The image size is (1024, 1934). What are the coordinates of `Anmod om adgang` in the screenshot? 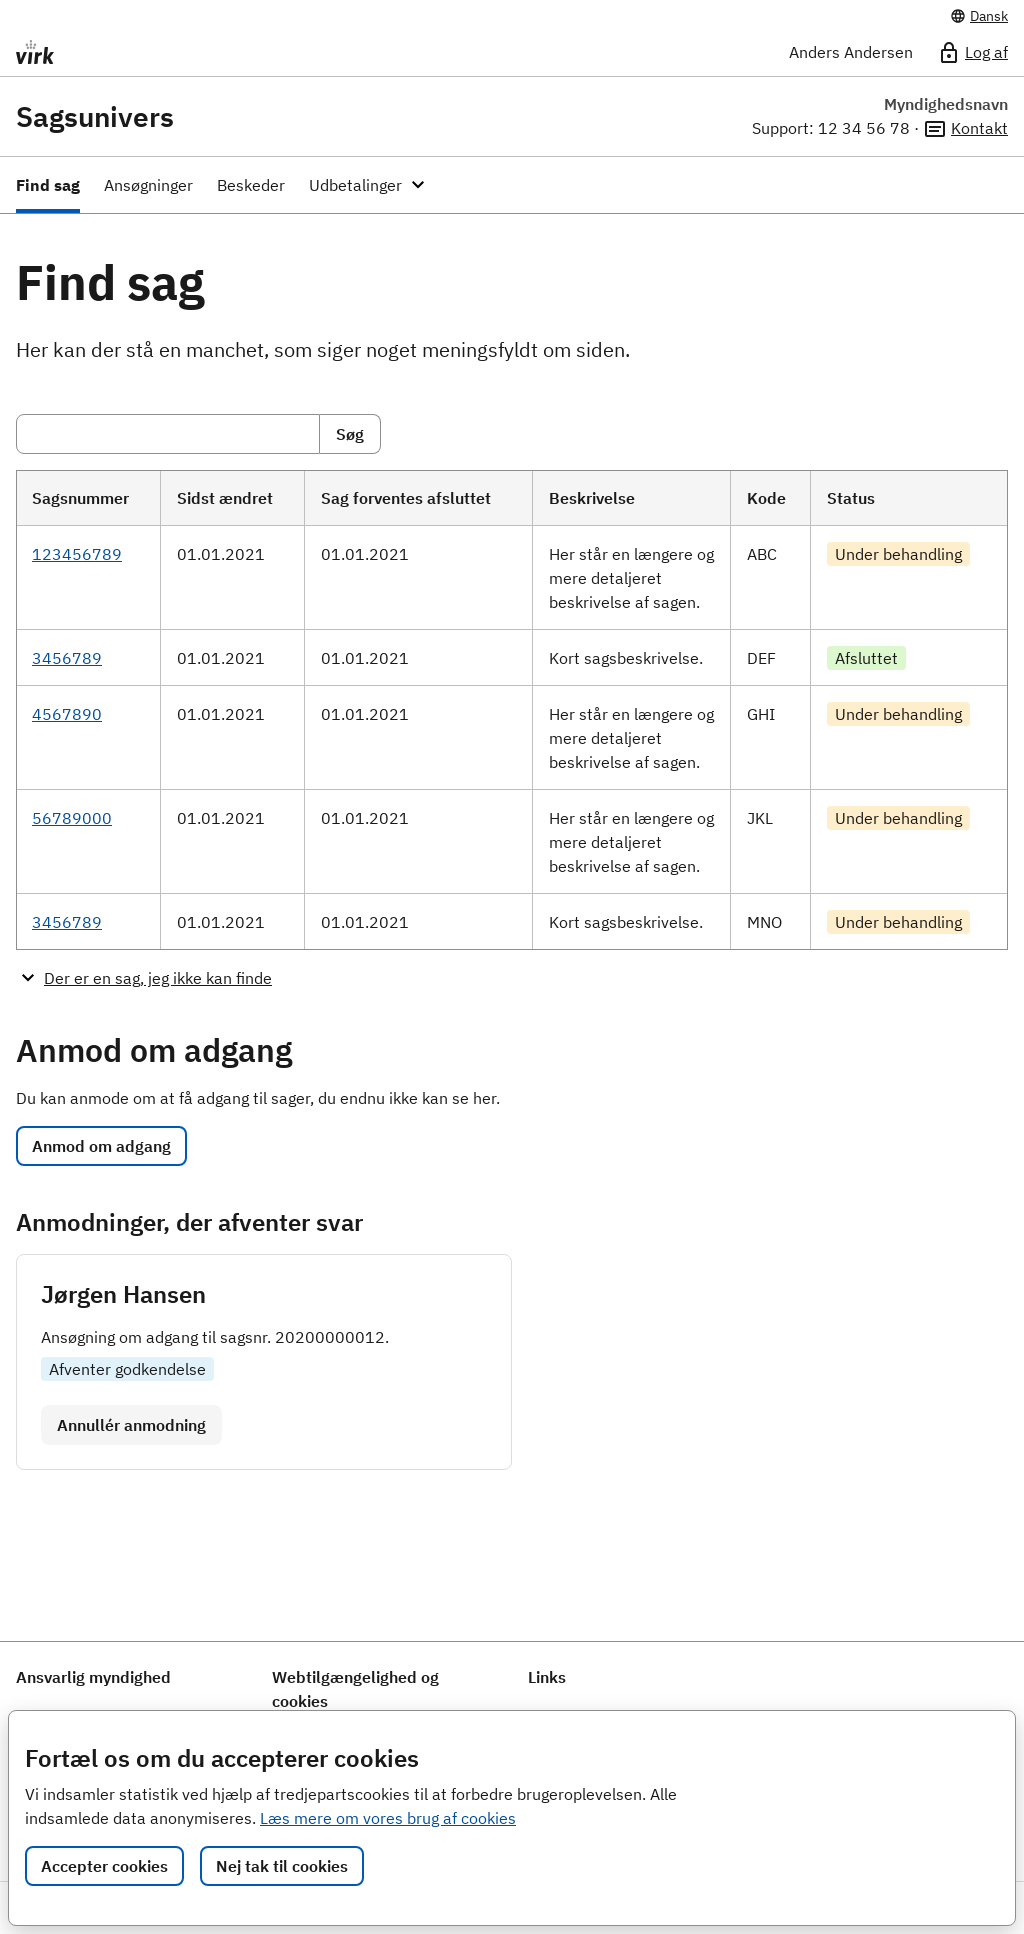 It's located at (101, 1146).